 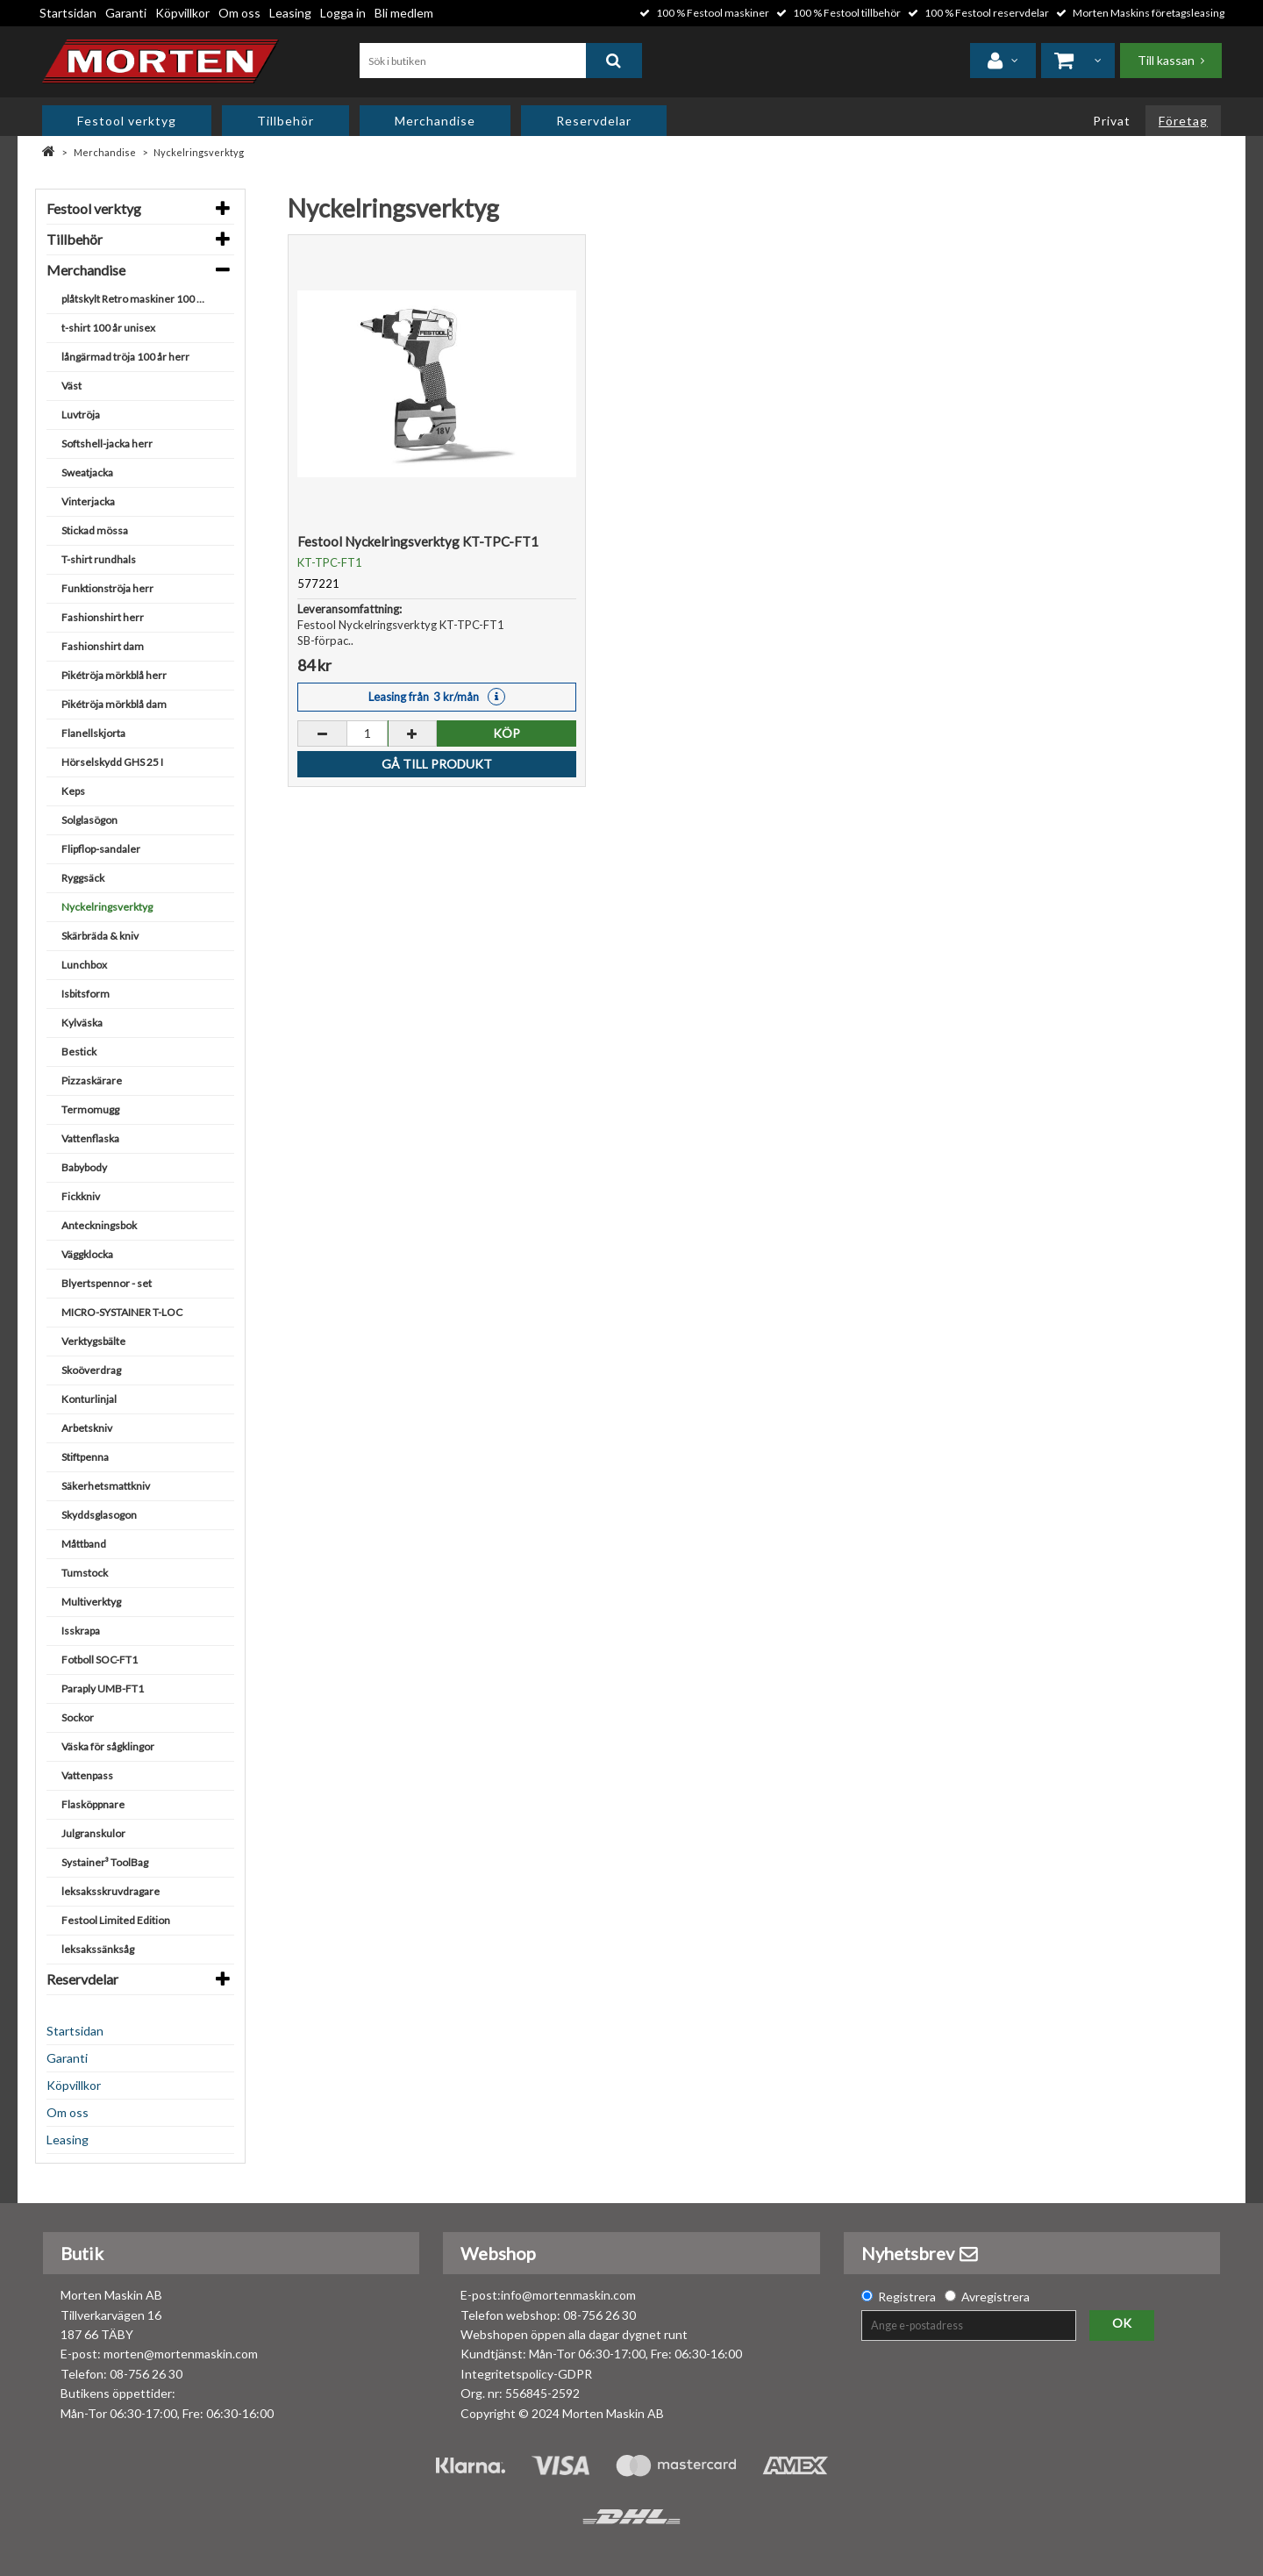 What do you see at coordinates (85, 993) in the screenshot?
I see `Isbitsform` at bounding box center [85, 993].